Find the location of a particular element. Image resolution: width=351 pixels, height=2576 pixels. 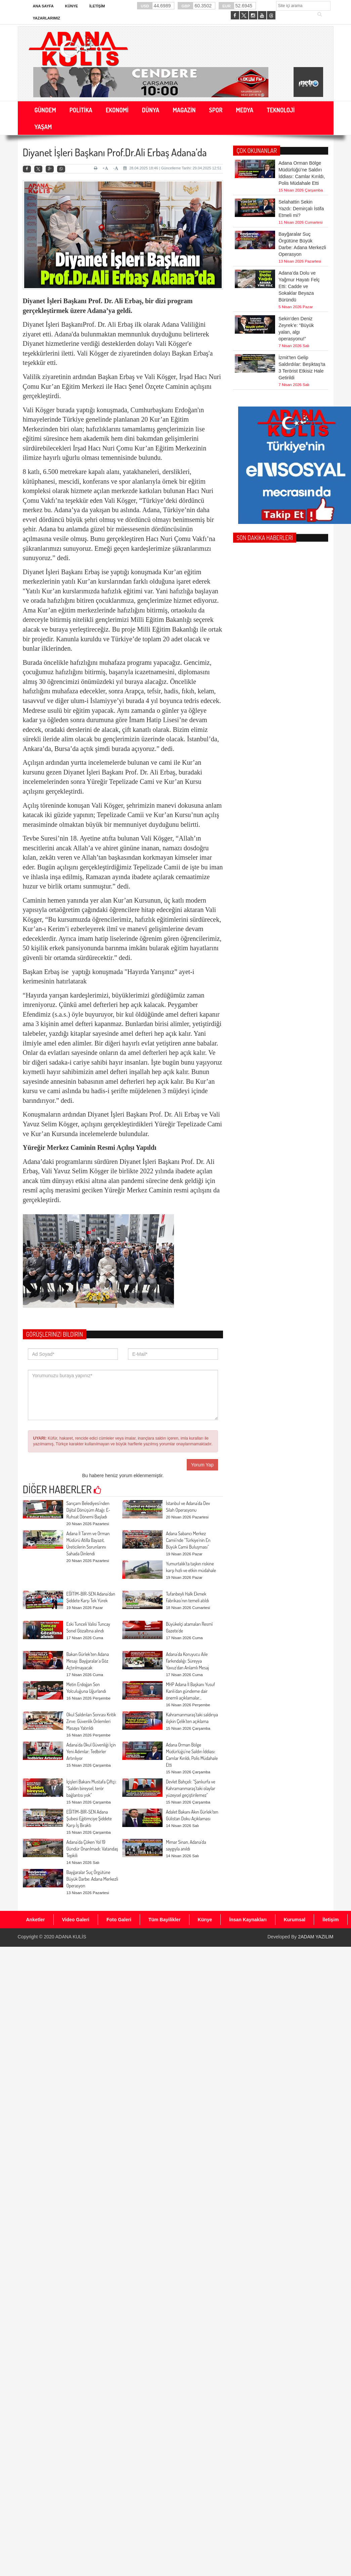

Ana Sayfa is located at coordinates (43, 6).